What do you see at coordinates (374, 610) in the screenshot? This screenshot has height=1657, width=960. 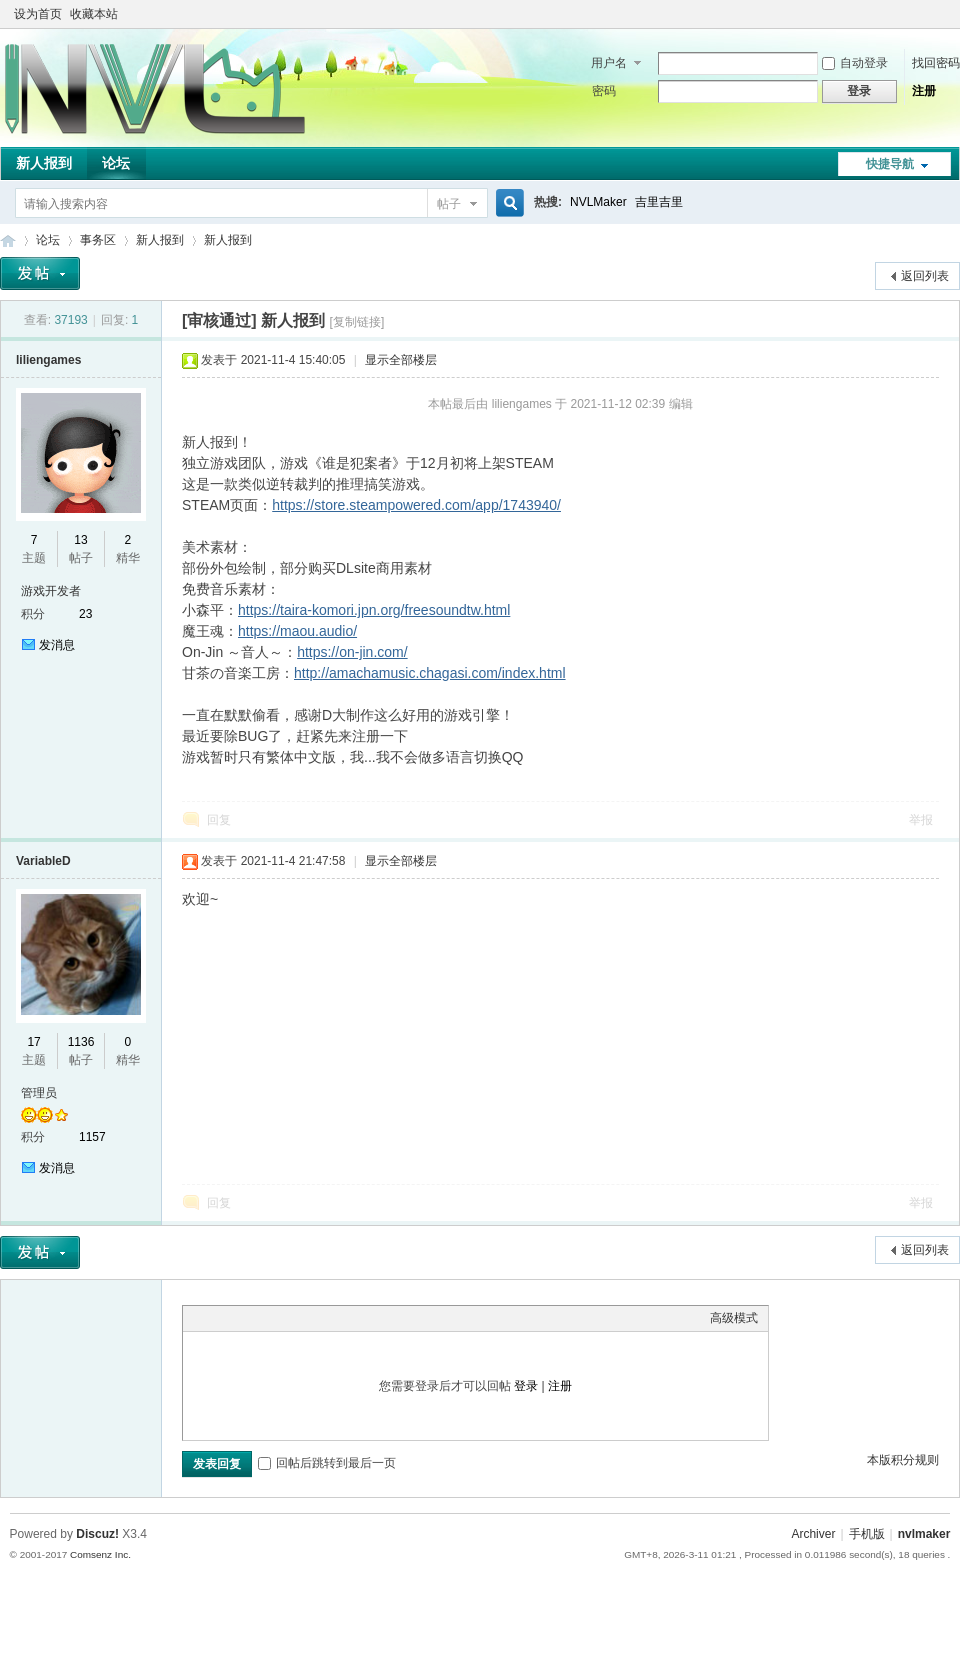 I see `https://taira-komori.jpn.org/freesoundtw.html` at bounding box center [374, 610].